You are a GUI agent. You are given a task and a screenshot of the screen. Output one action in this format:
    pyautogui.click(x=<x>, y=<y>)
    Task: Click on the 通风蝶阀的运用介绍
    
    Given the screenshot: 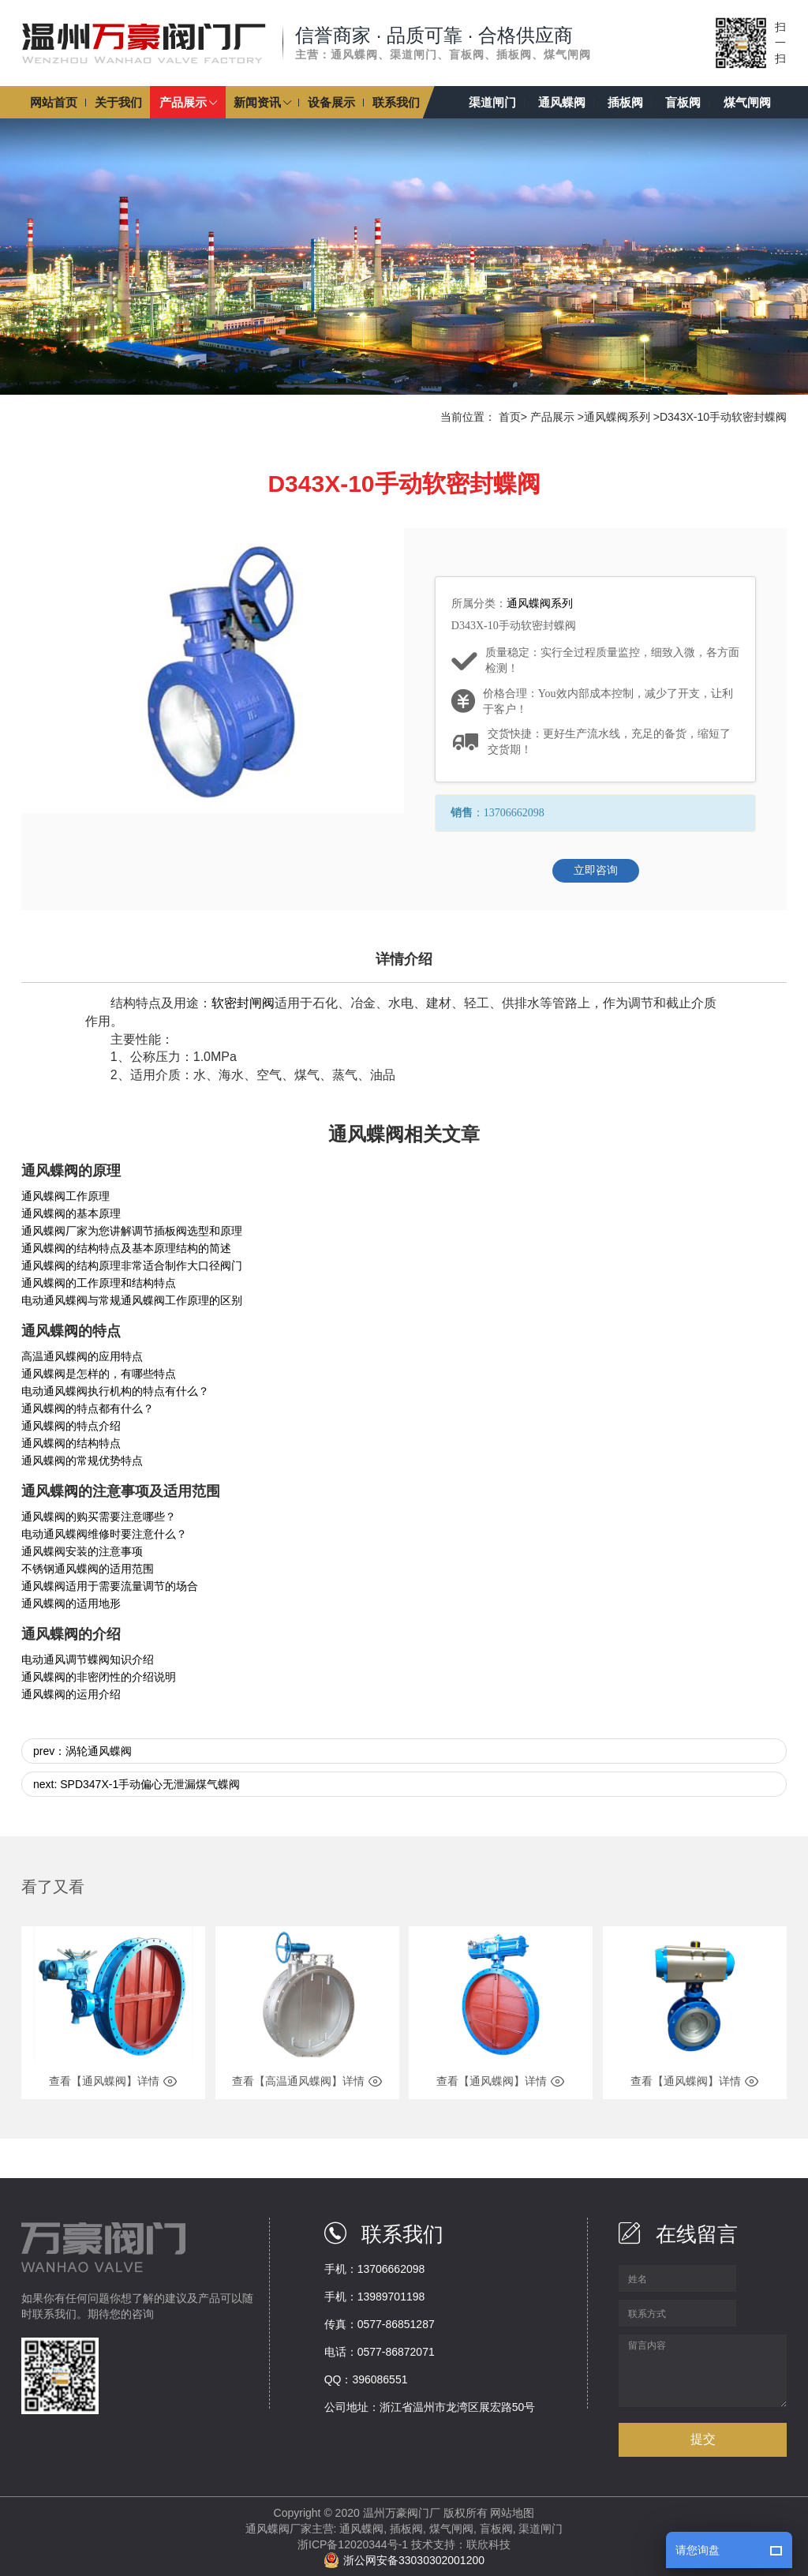 What is the action you would take?
    pyautogui.click(x=71, y=1694)
    